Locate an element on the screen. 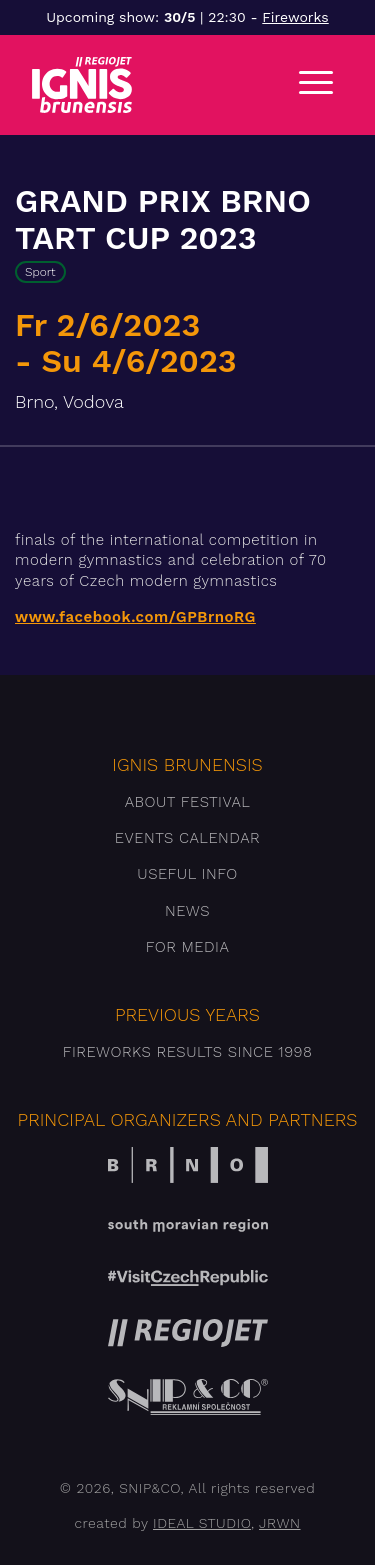 The width and height of the screenshot is (375, 1565). About festival is located at coordinates (188, 802).